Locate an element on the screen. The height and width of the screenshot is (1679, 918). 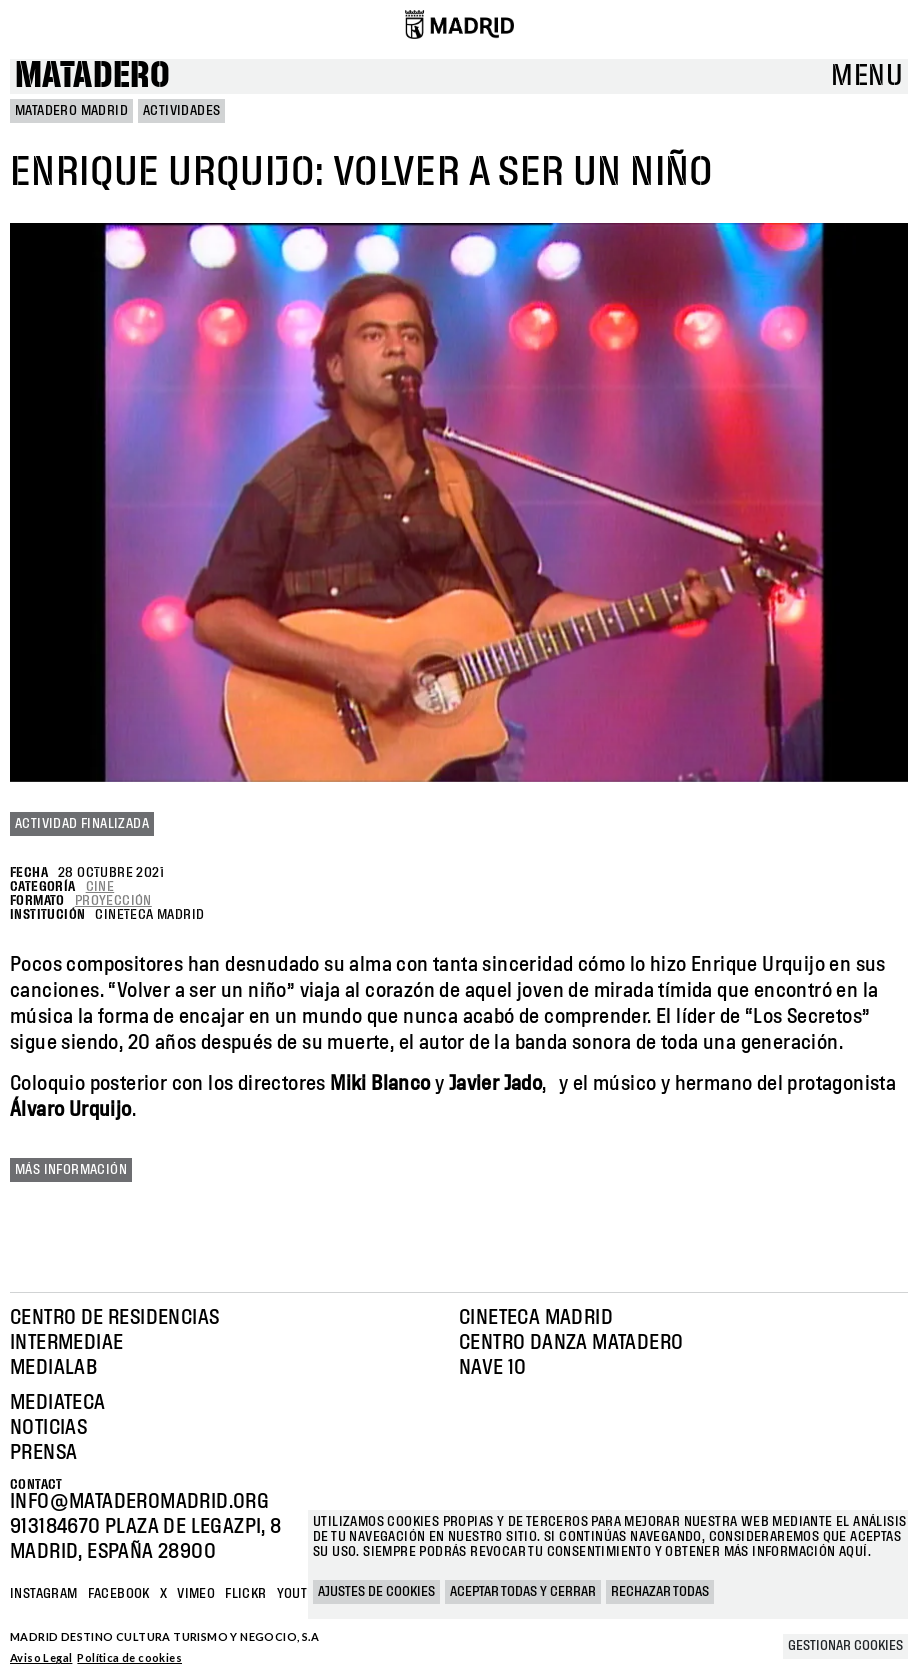
Matadero is located at coordinates (92, 76).